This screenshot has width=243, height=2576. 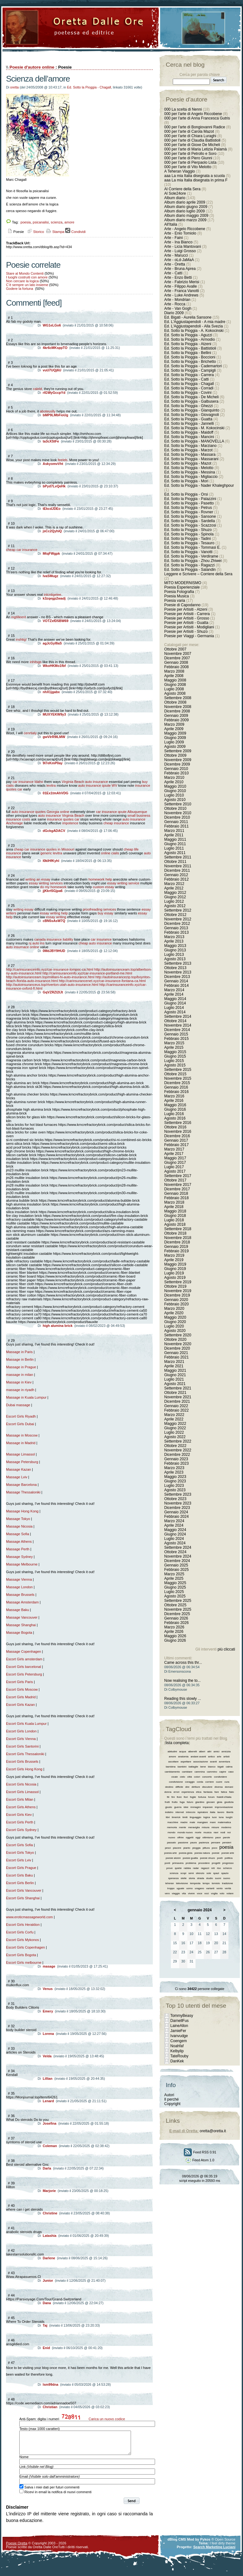 I want to click on voci, so click(x=206, y=1893).